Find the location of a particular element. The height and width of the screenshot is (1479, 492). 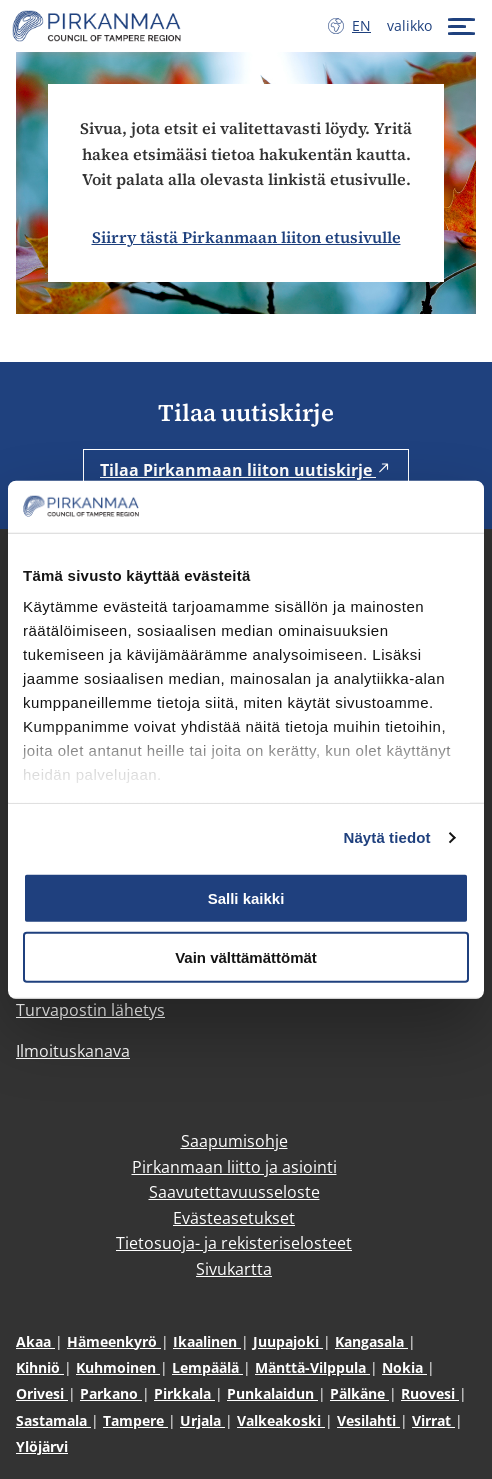

Punkalaidun [Punkalaidun (avautuu uuteen ikkunaan)] is located at coordinates (272, 1393).